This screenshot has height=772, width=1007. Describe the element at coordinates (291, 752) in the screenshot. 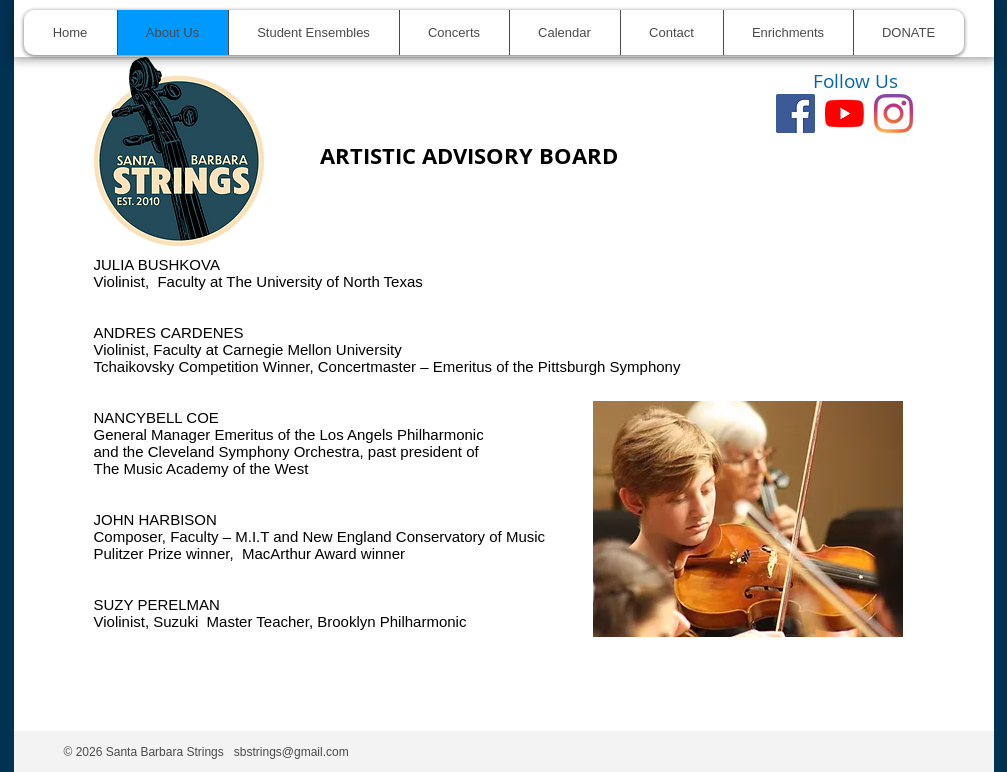

I see `sbstrings@gmail.com` at that location.